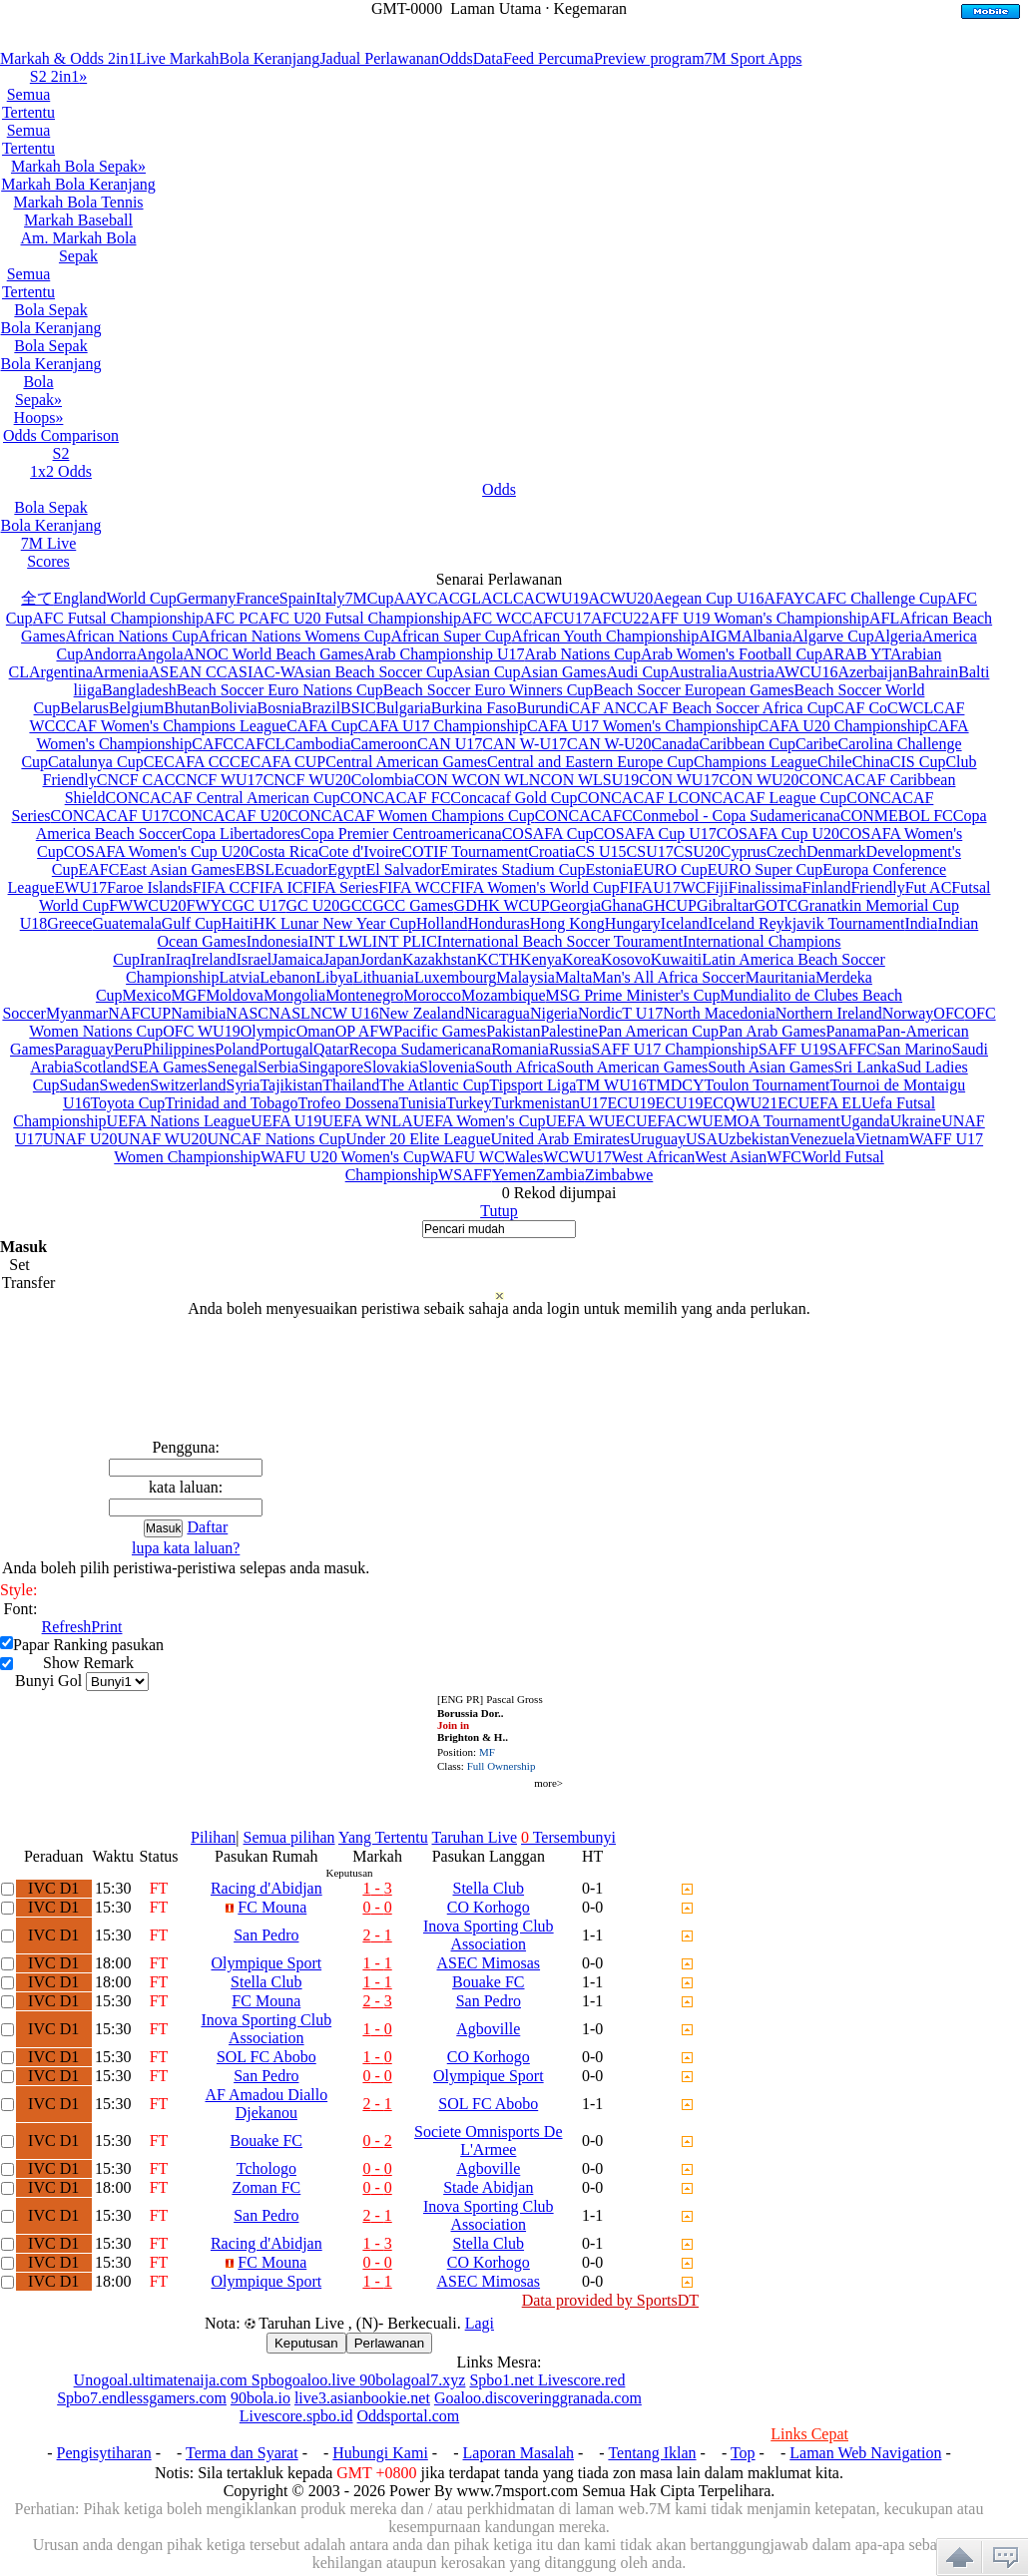  Describe the element at coordinates (865, 1120) in the screenshot. I see `Uganda` at that location.